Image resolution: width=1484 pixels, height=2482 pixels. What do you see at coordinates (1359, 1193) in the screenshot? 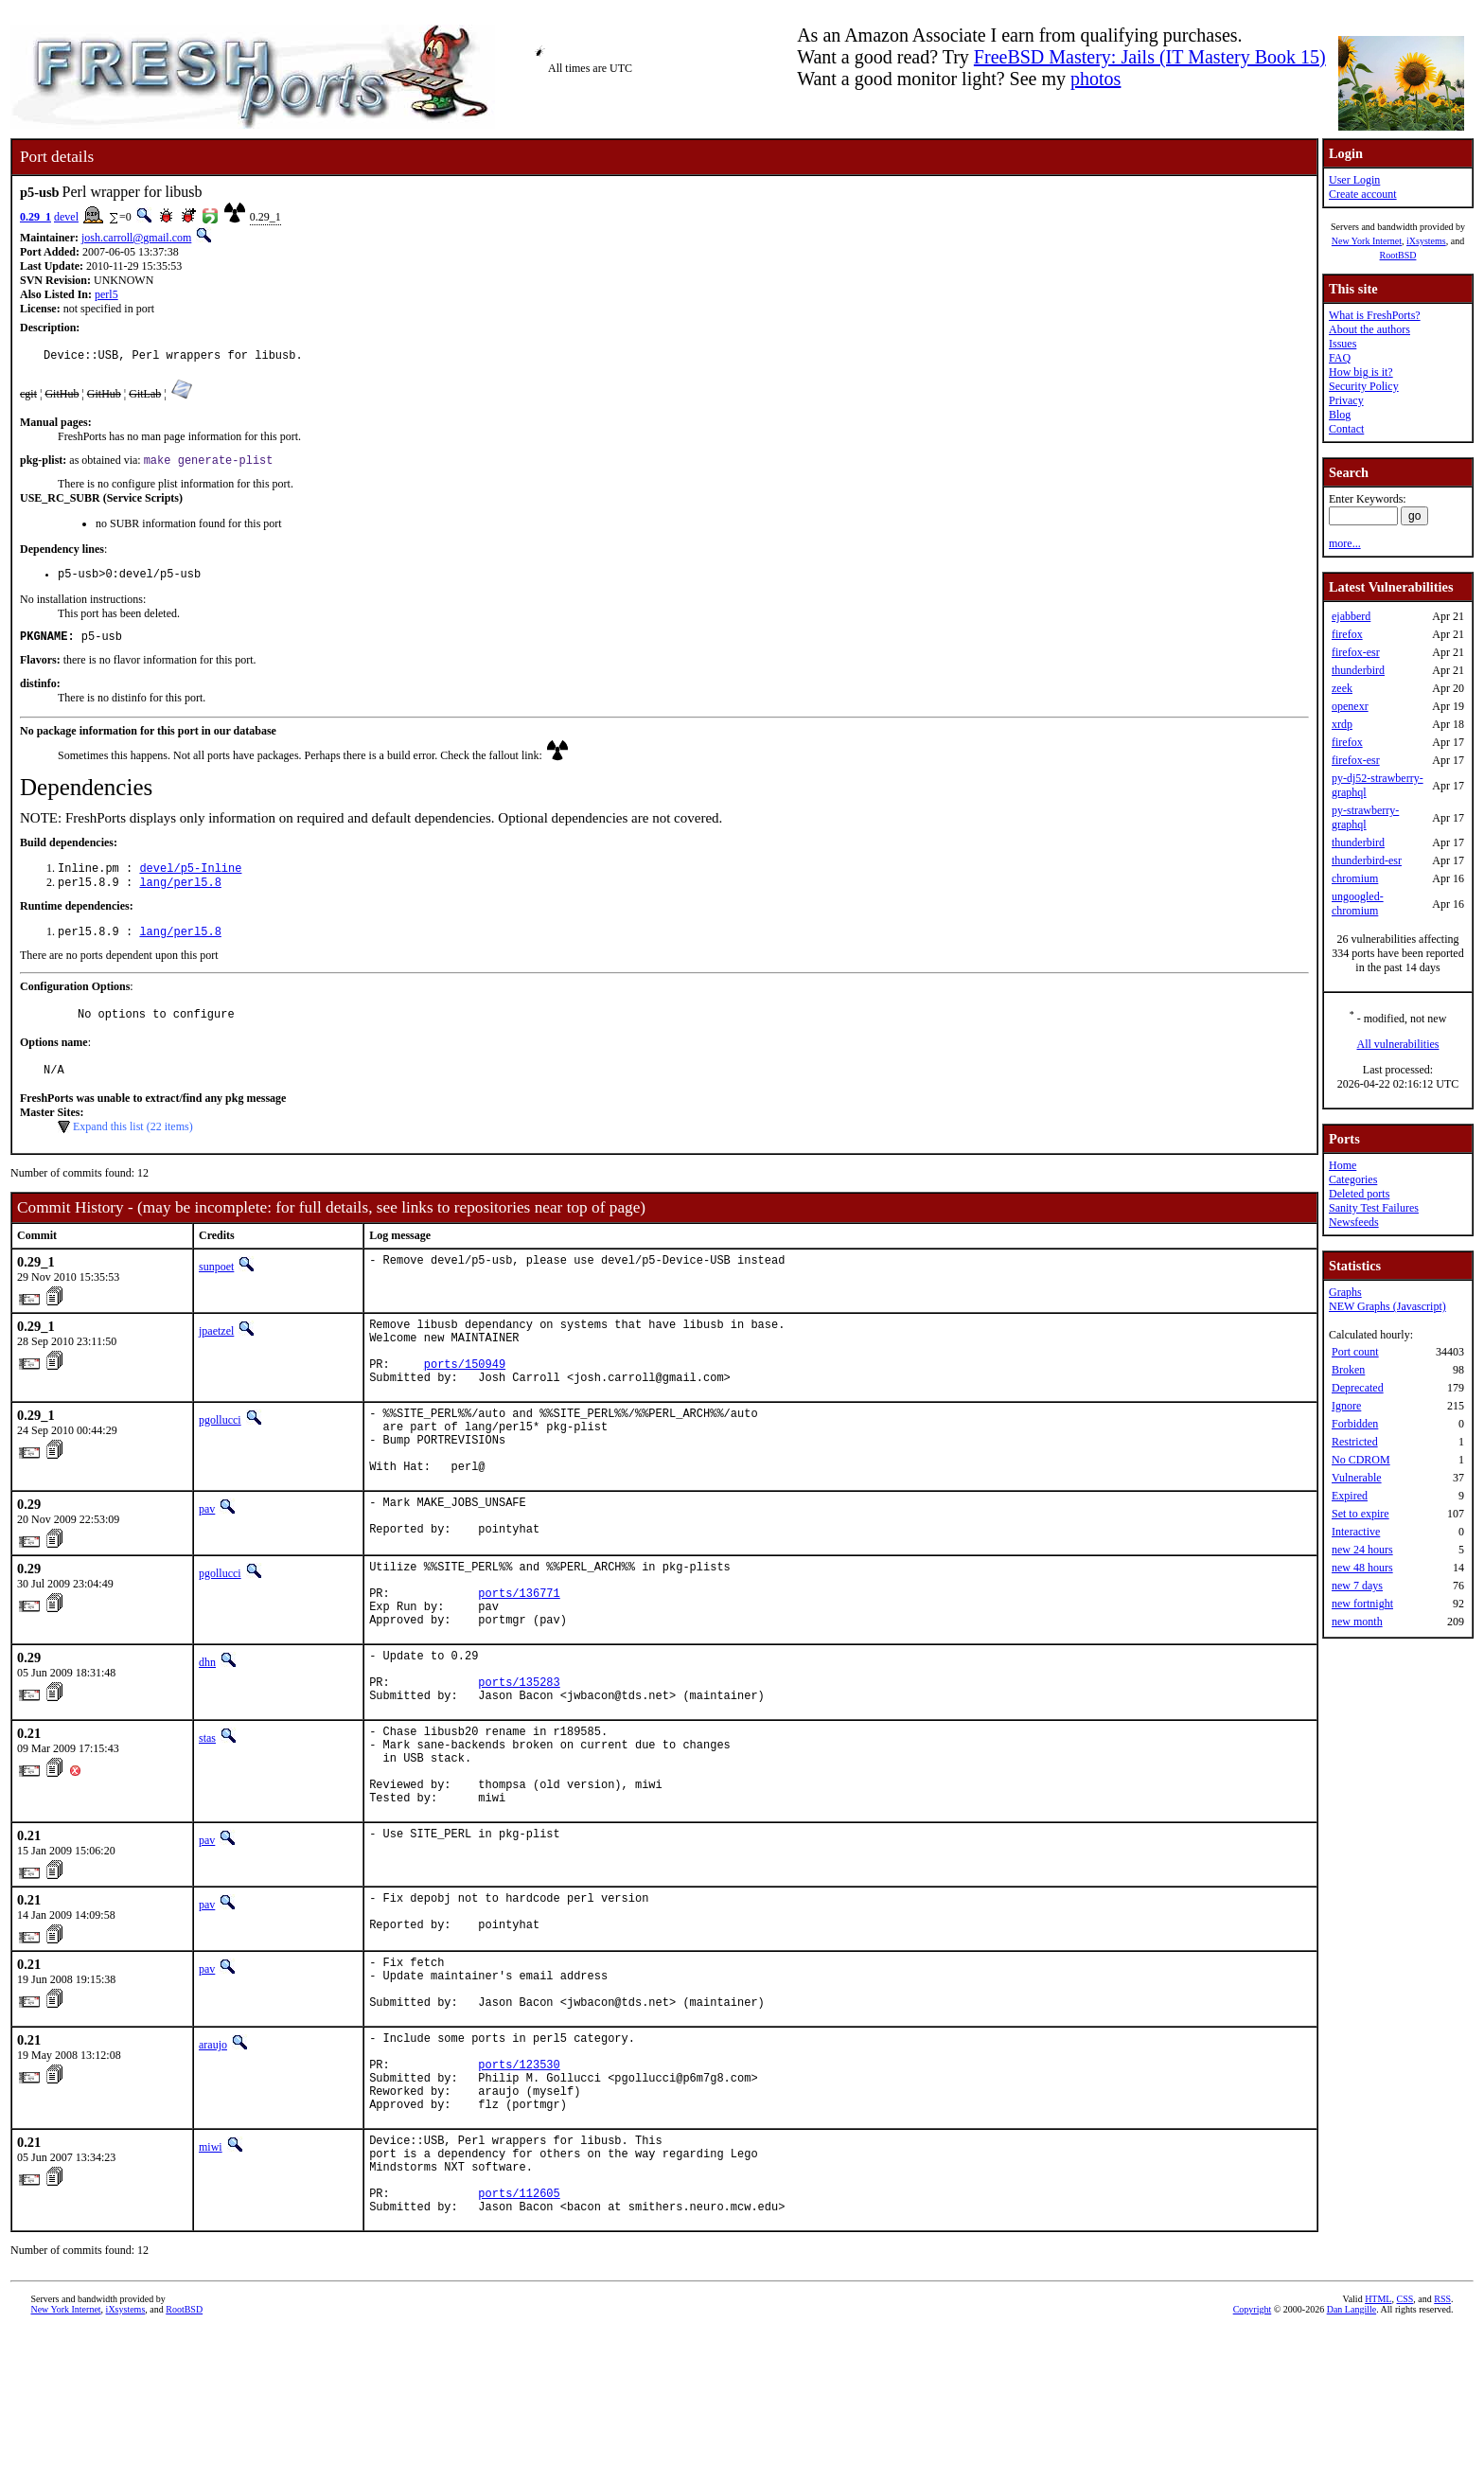
I see `Deleted ports` at bounding box center [1359, 1193].